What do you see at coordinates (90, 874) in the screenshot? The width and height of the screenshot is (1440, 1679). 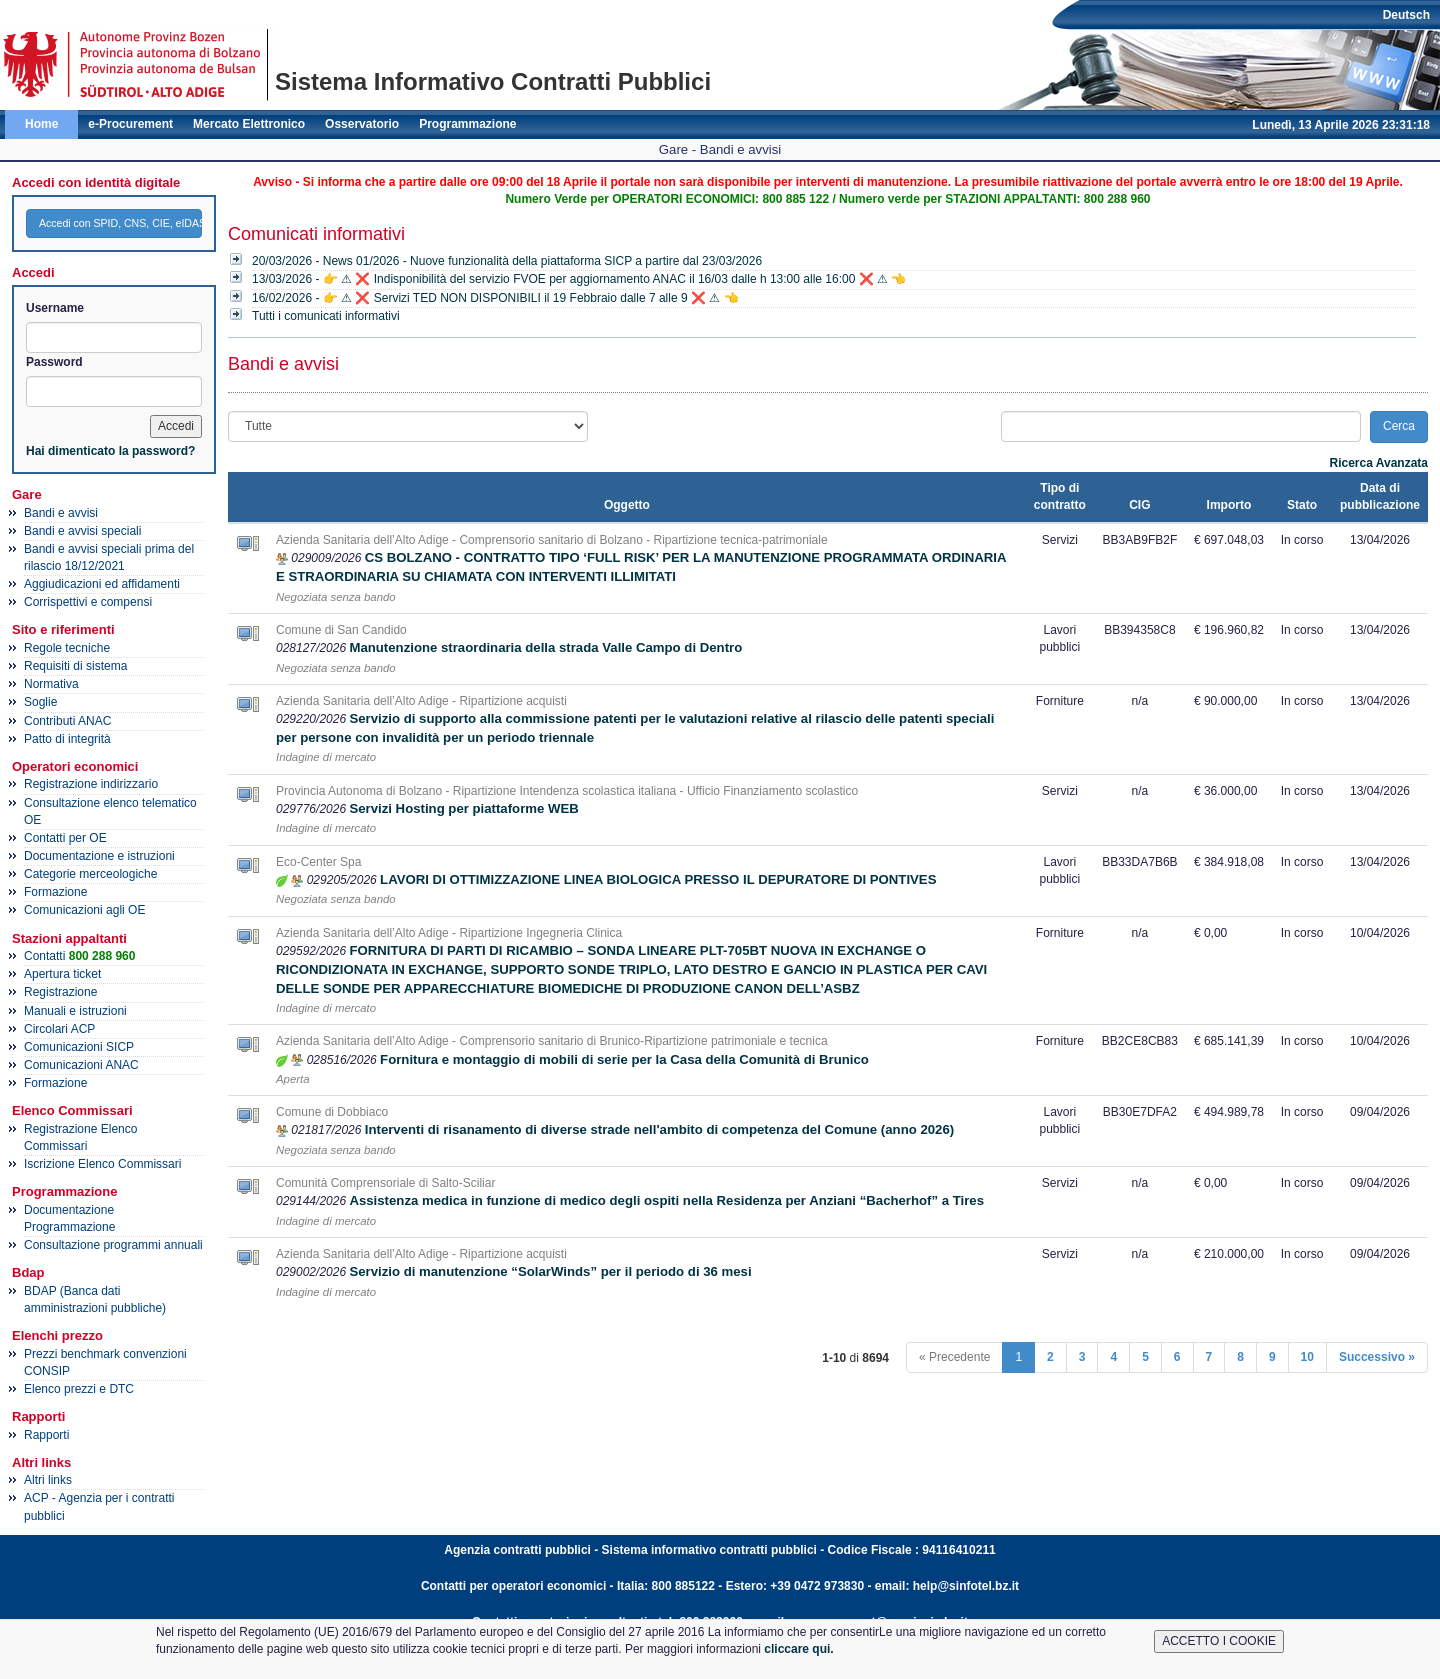 I see `Categorie merceologiche` at bounding box center [90, 874].